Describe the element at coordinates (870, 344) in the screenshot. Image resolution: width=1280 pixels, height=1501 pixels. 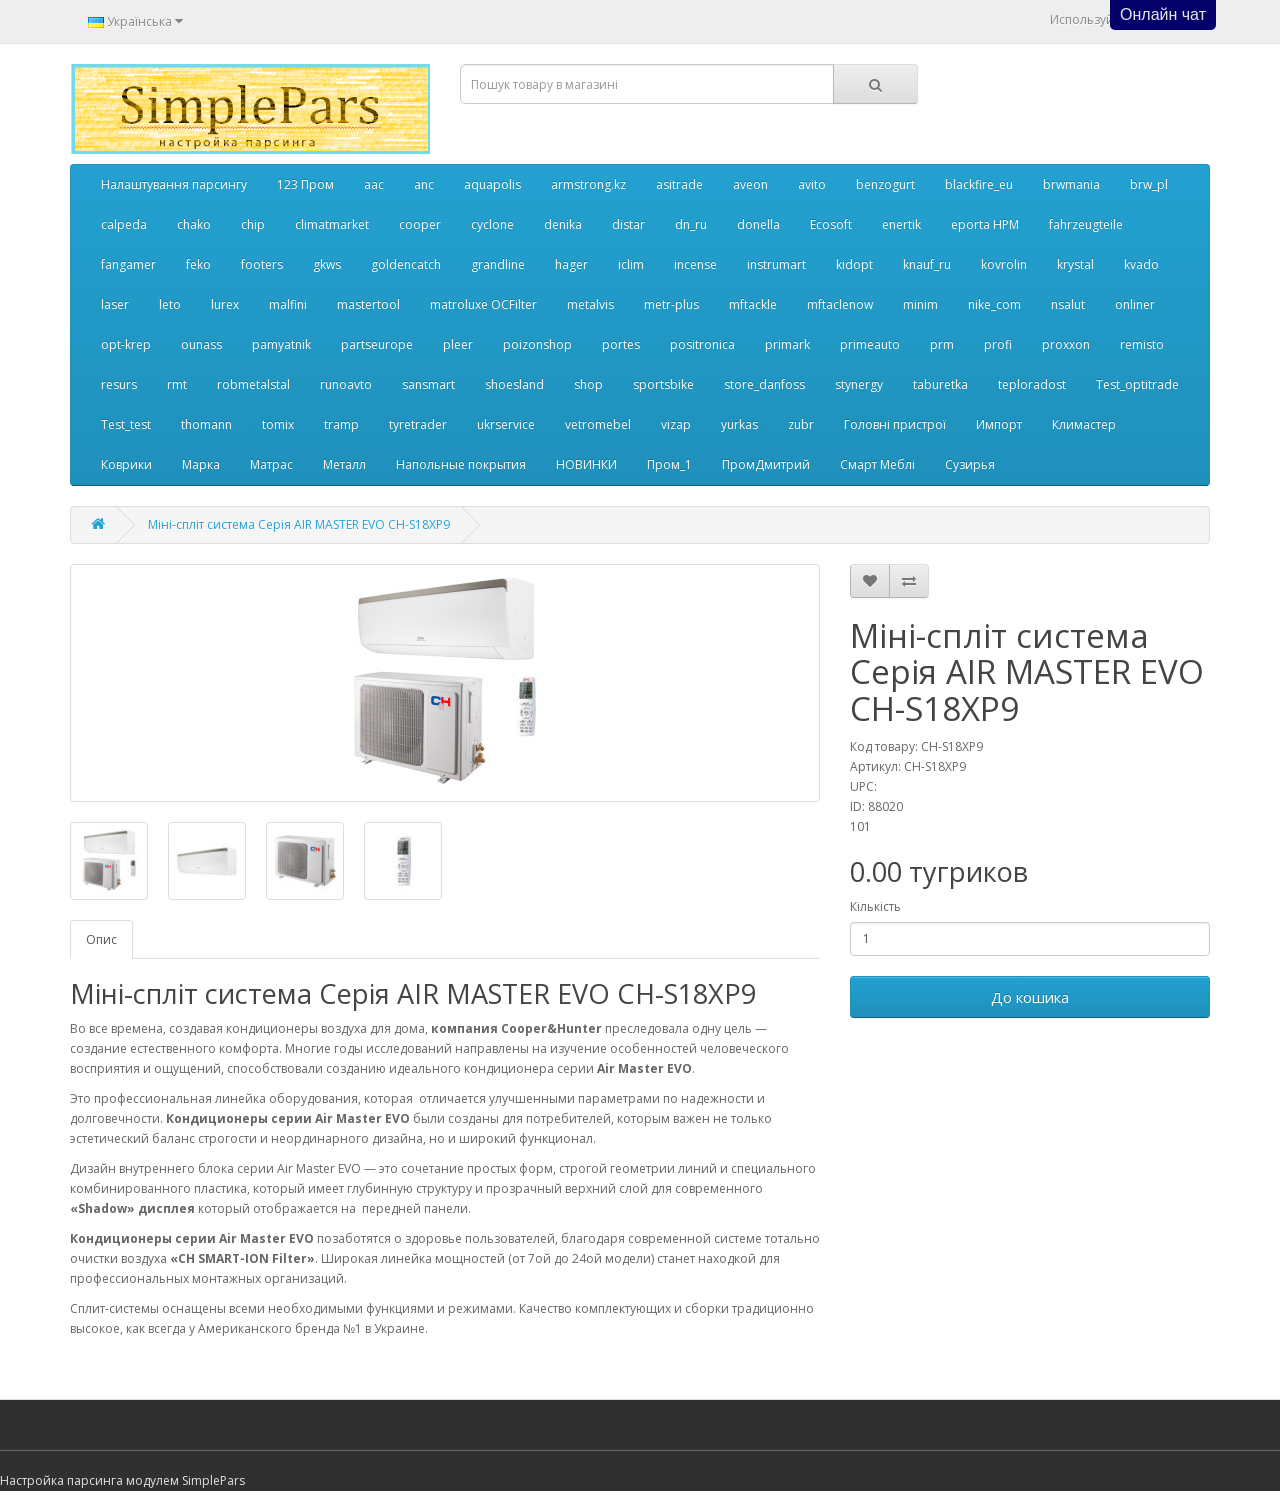
I see `primeauto` at that location.